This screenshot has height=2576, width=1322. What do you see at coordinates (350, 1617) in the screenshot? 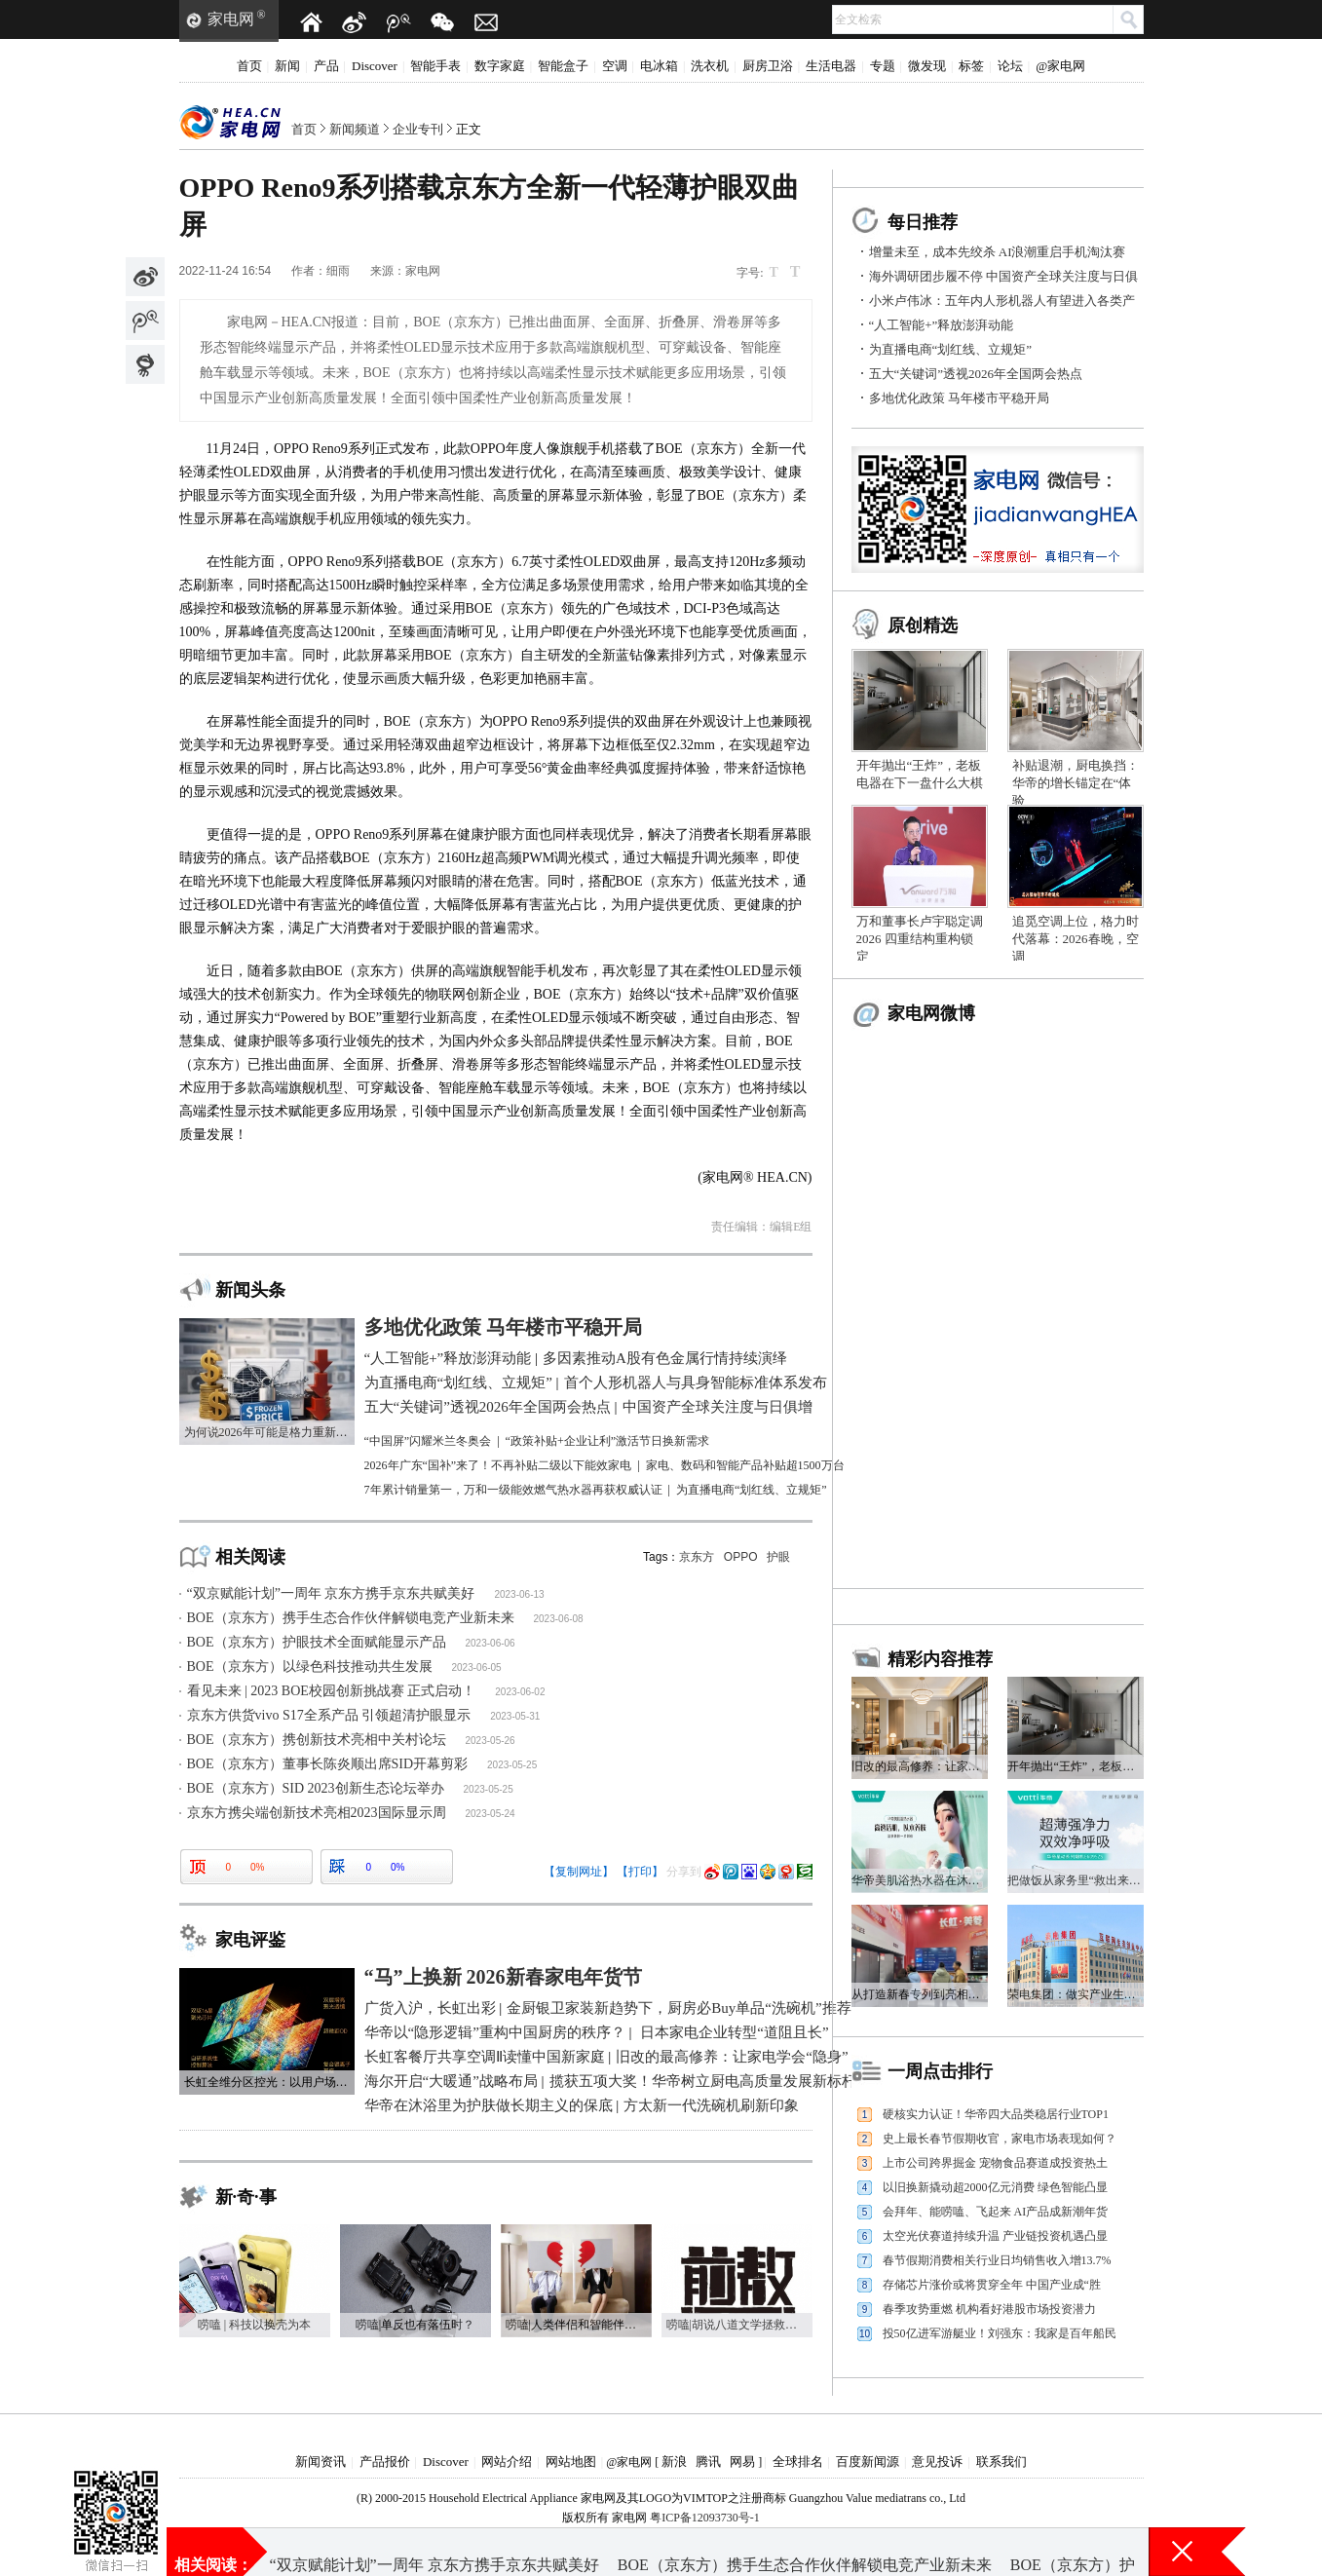
I see `BOE（京东方）携手生态合作伙伴解锁电竞产业新未来` at bounding box center [350, 1617].